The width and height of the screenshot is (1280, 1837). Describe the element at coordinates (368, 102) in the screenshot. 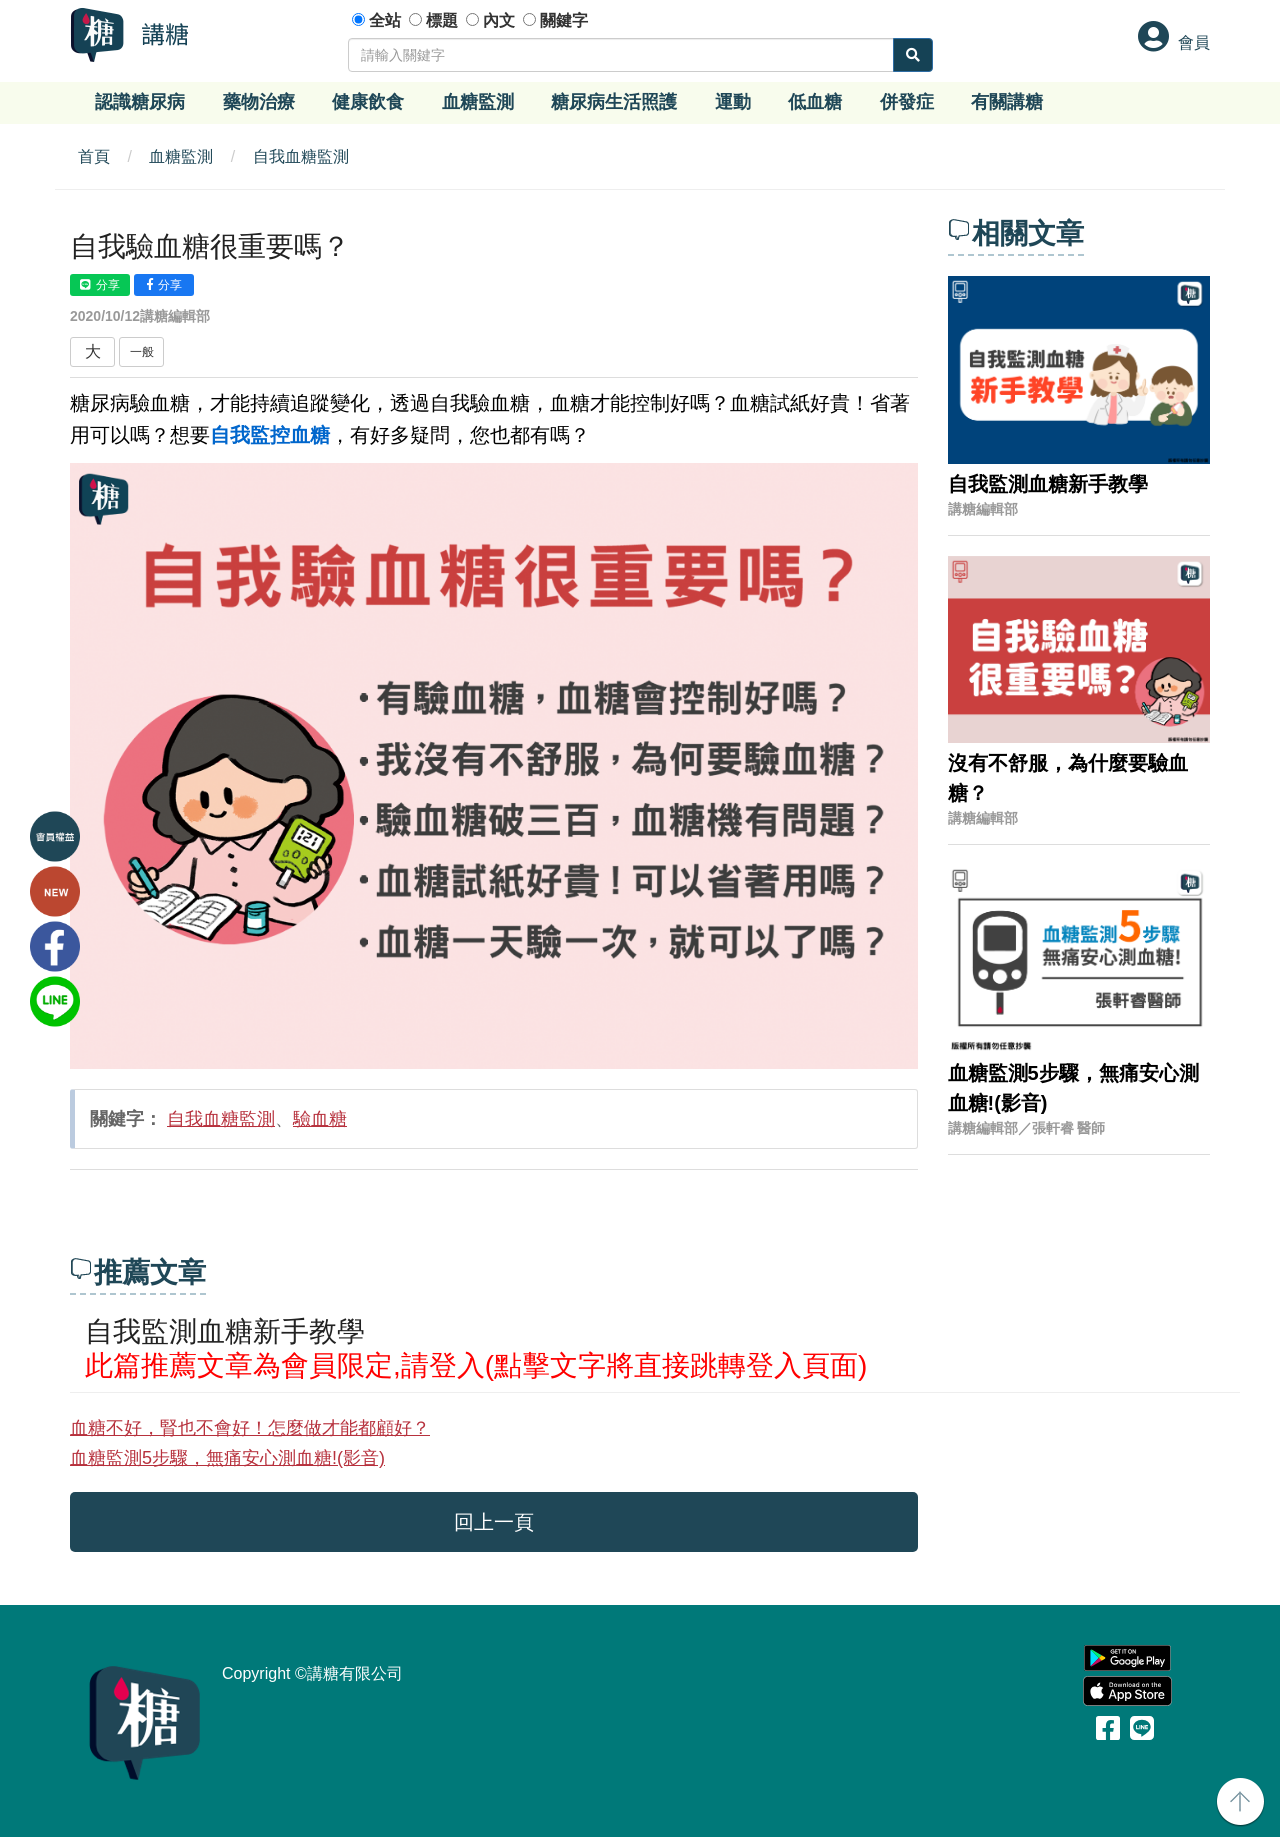

I see `健康飲食` at that location.